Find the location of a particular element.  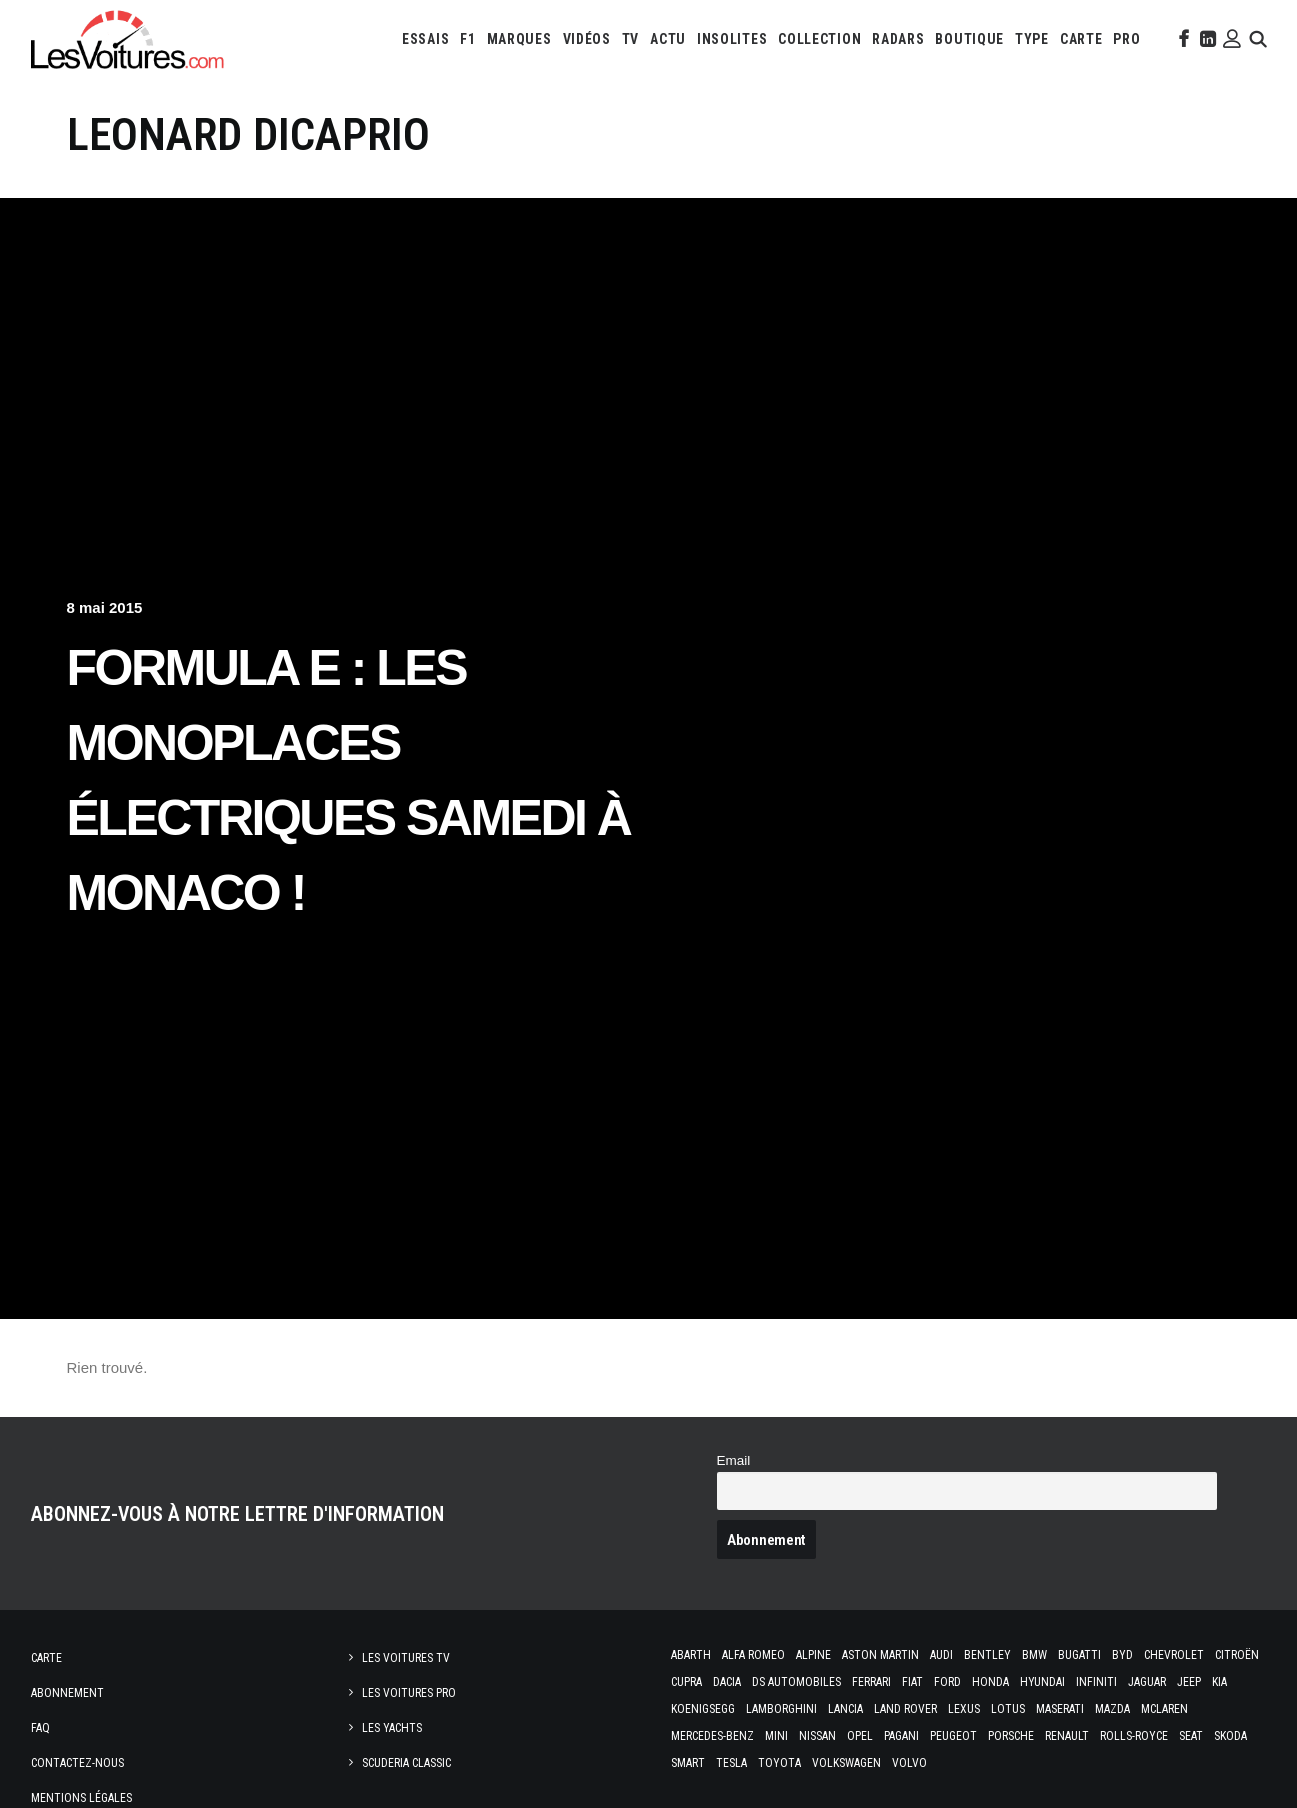

Carte is located at coordinates (46, 1658).